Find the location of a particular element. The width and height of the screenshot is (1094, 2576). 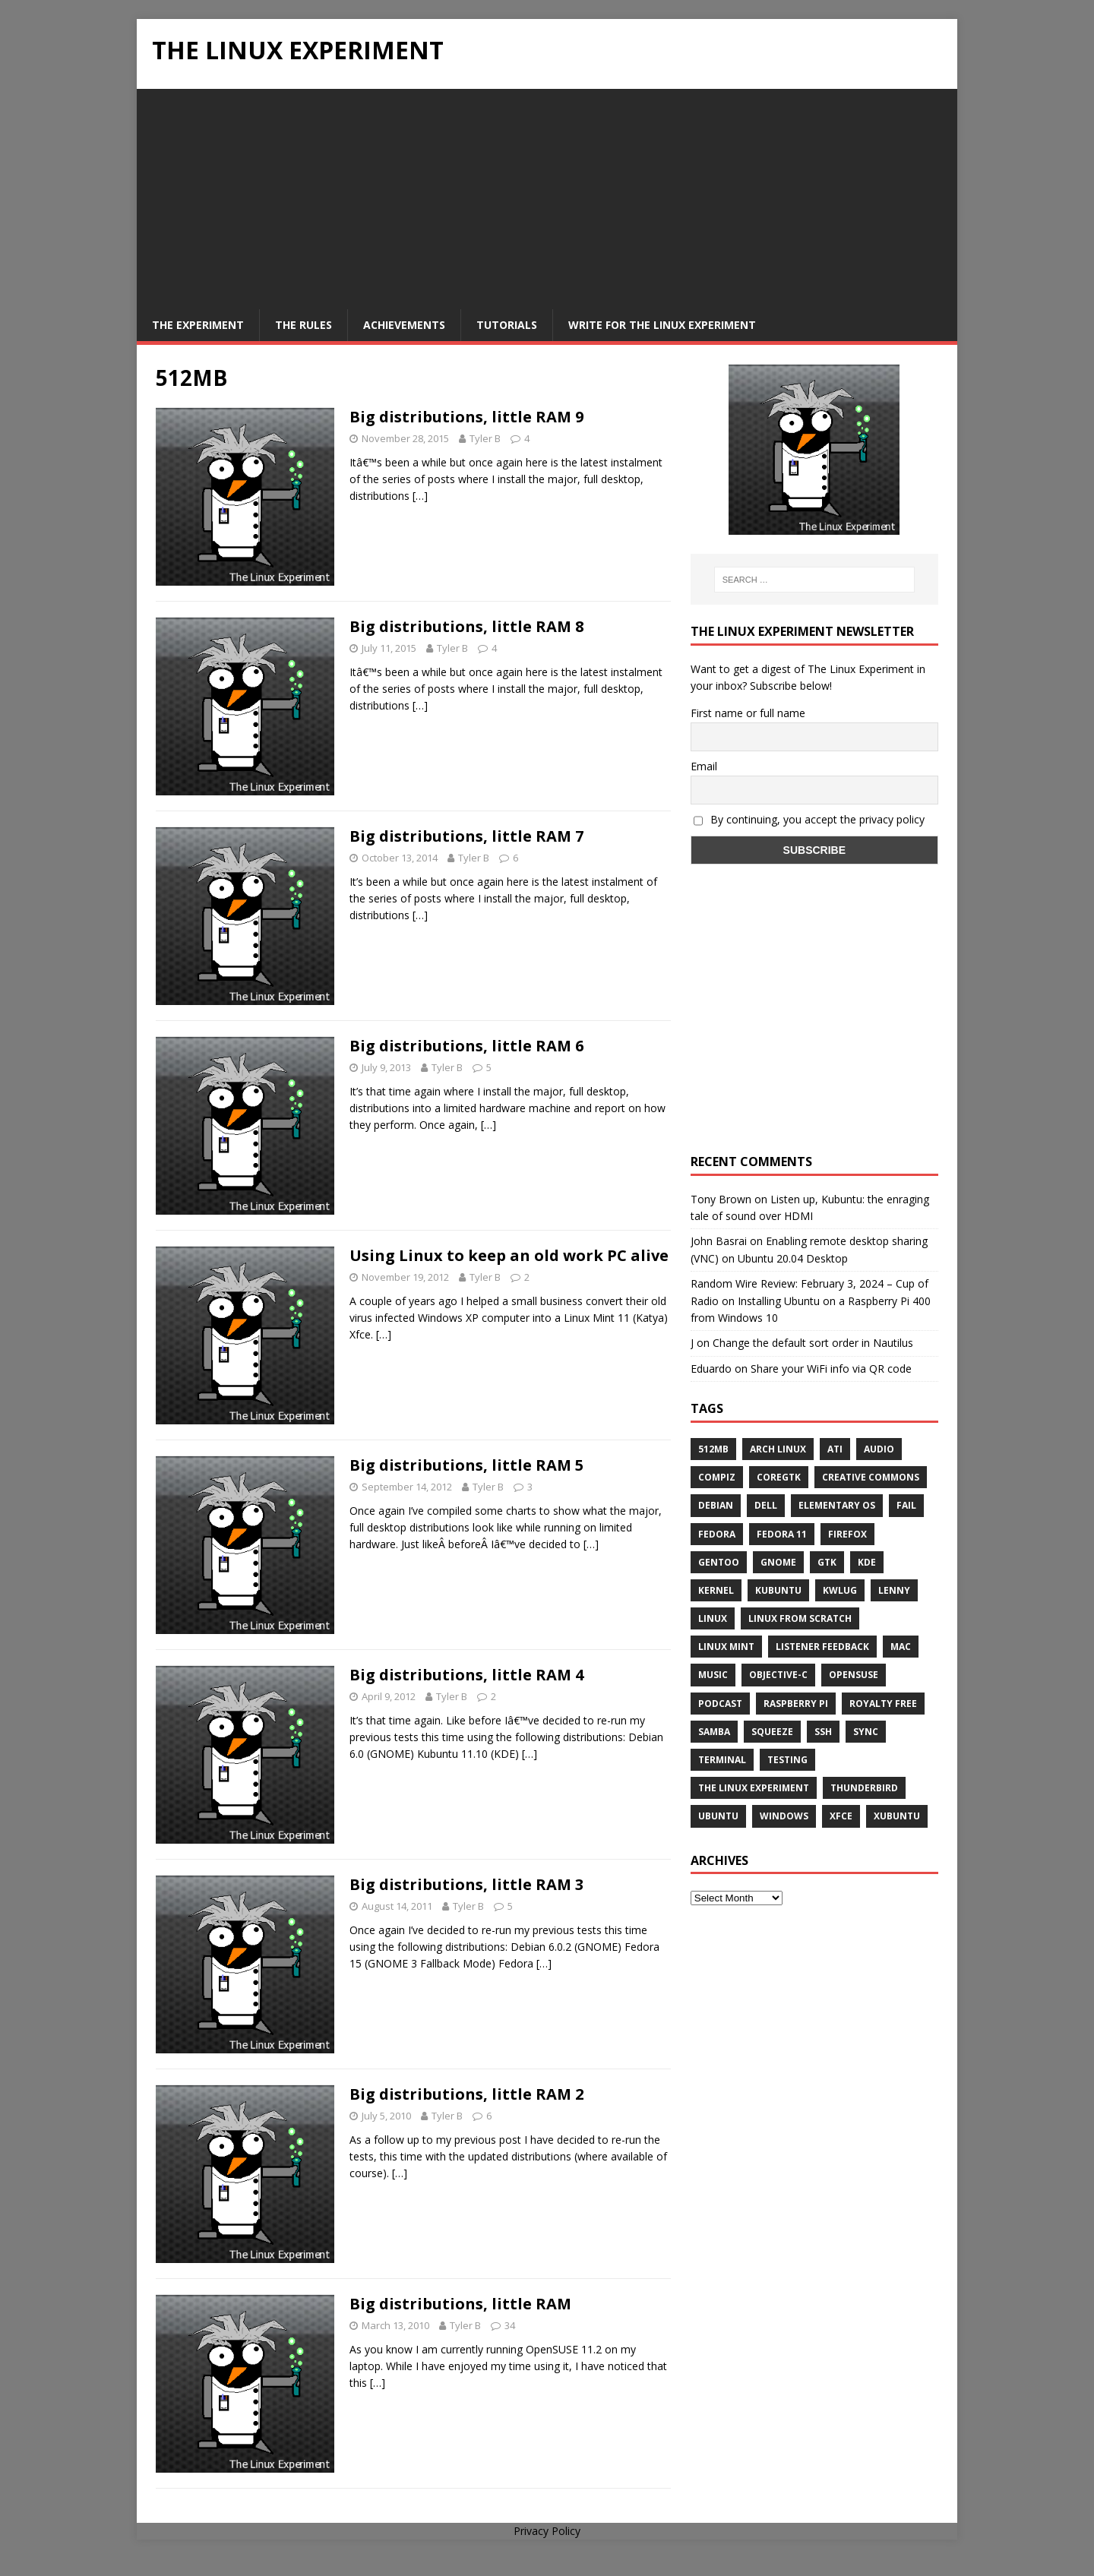

The Rules is located at coordinates (303, 325).